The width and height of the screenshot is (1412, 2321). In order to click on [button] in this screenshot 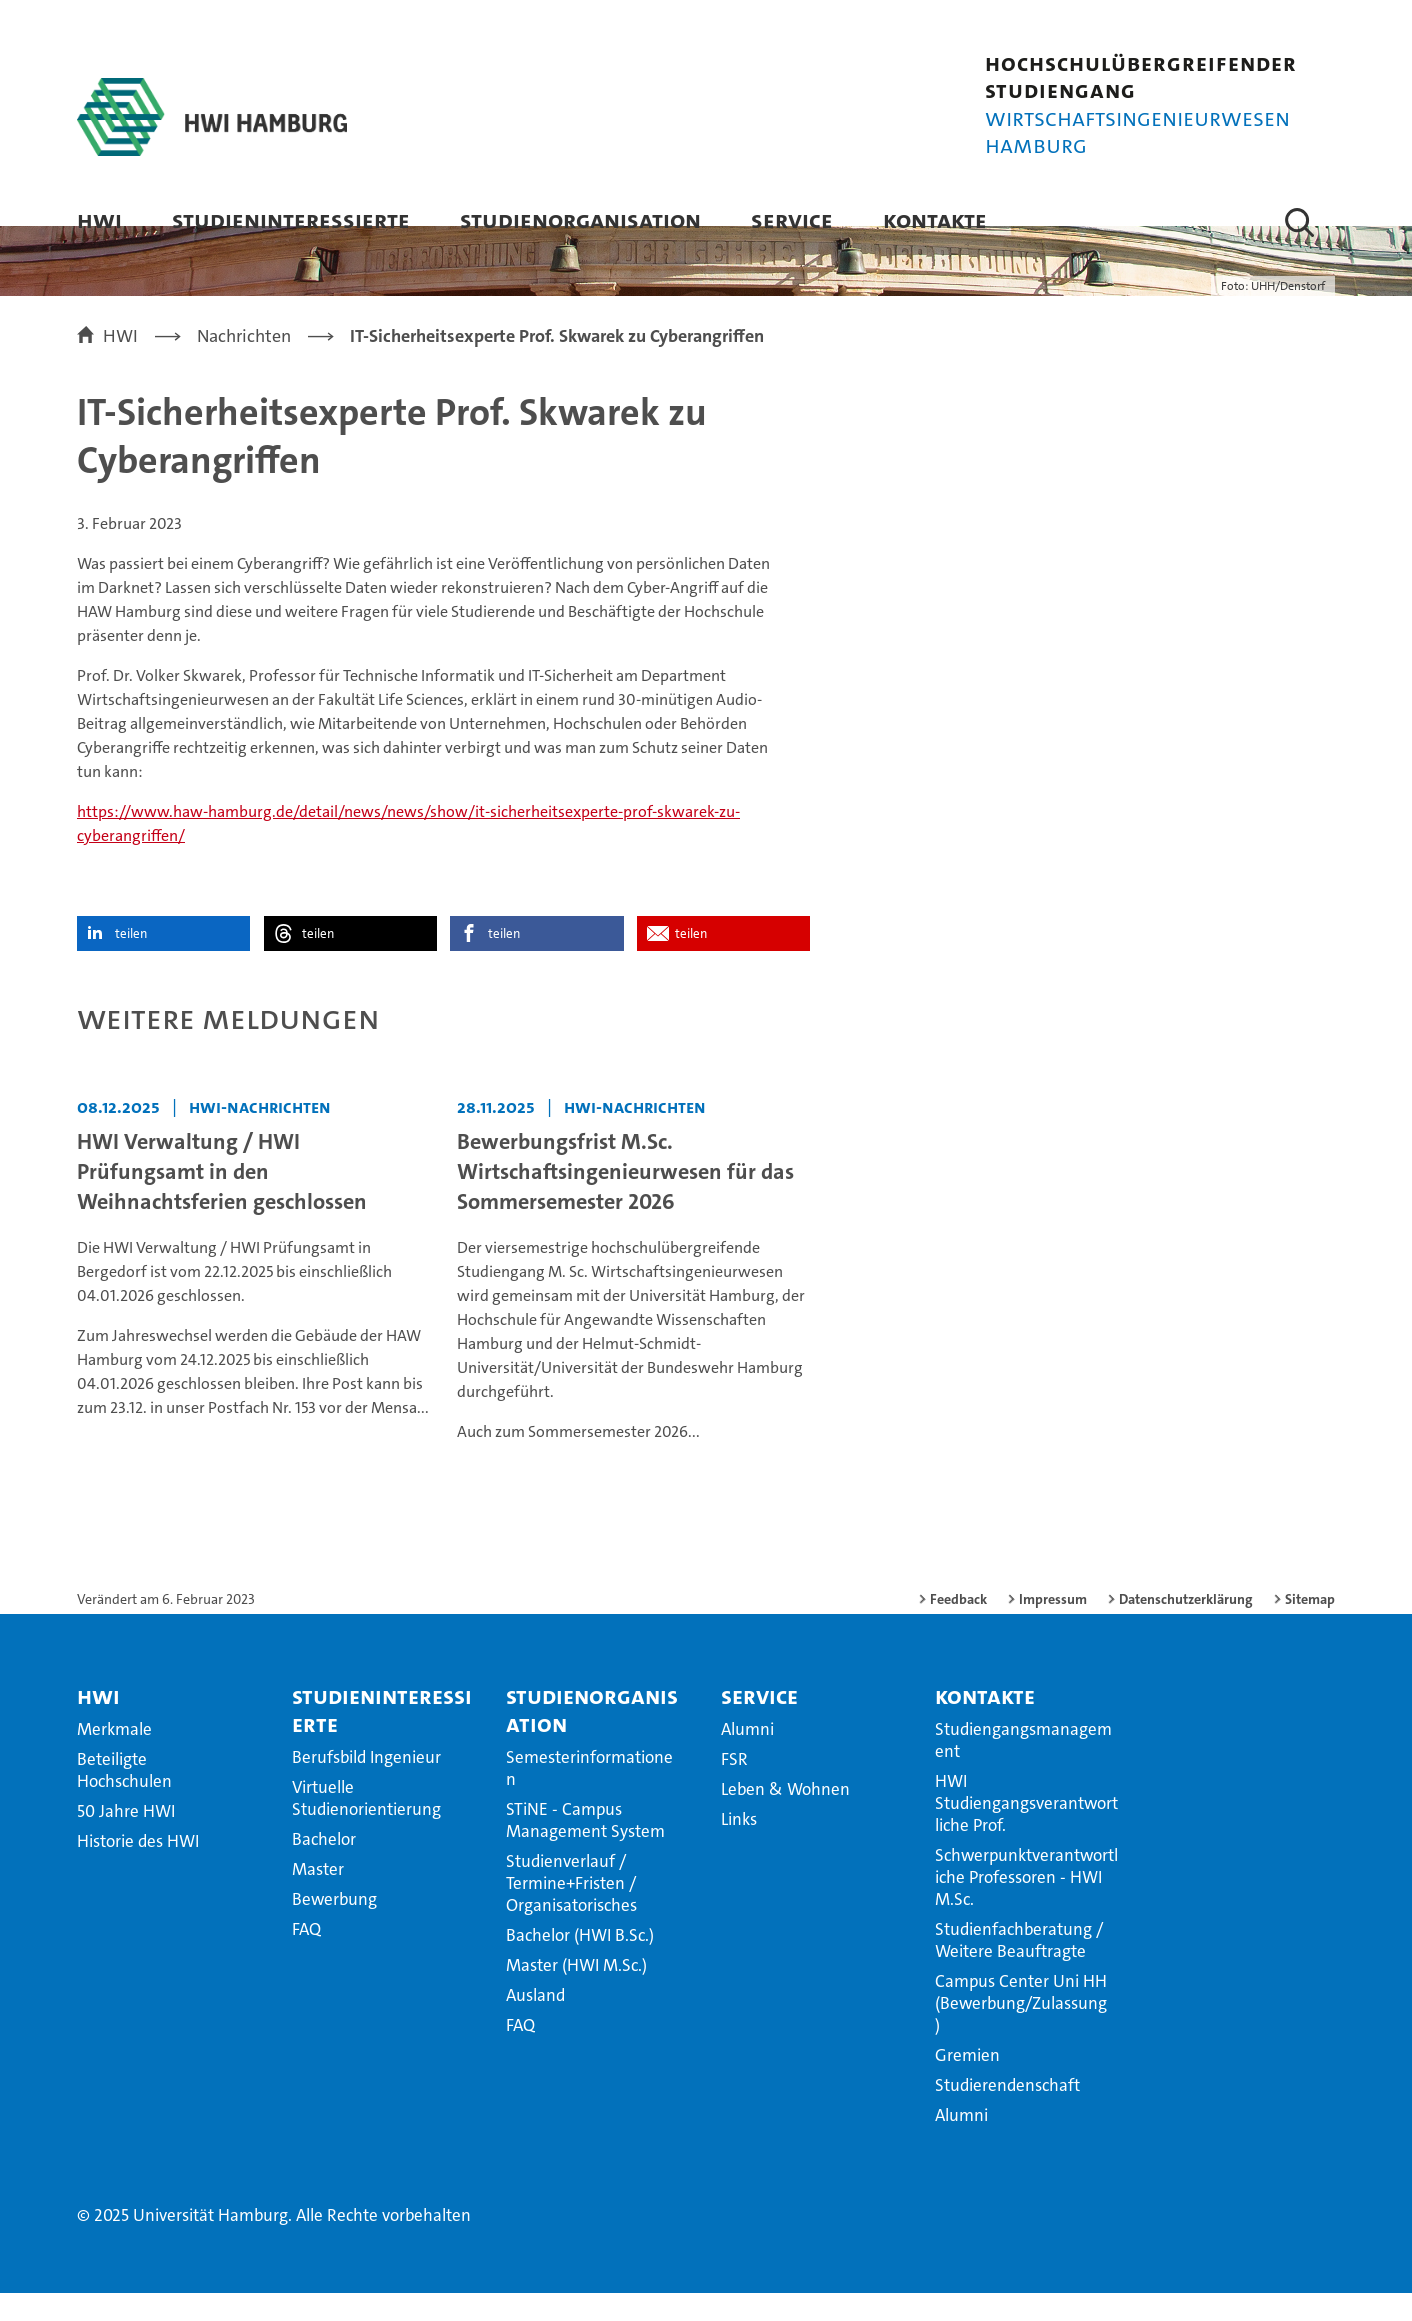, I will do `click(1299, 222)`.